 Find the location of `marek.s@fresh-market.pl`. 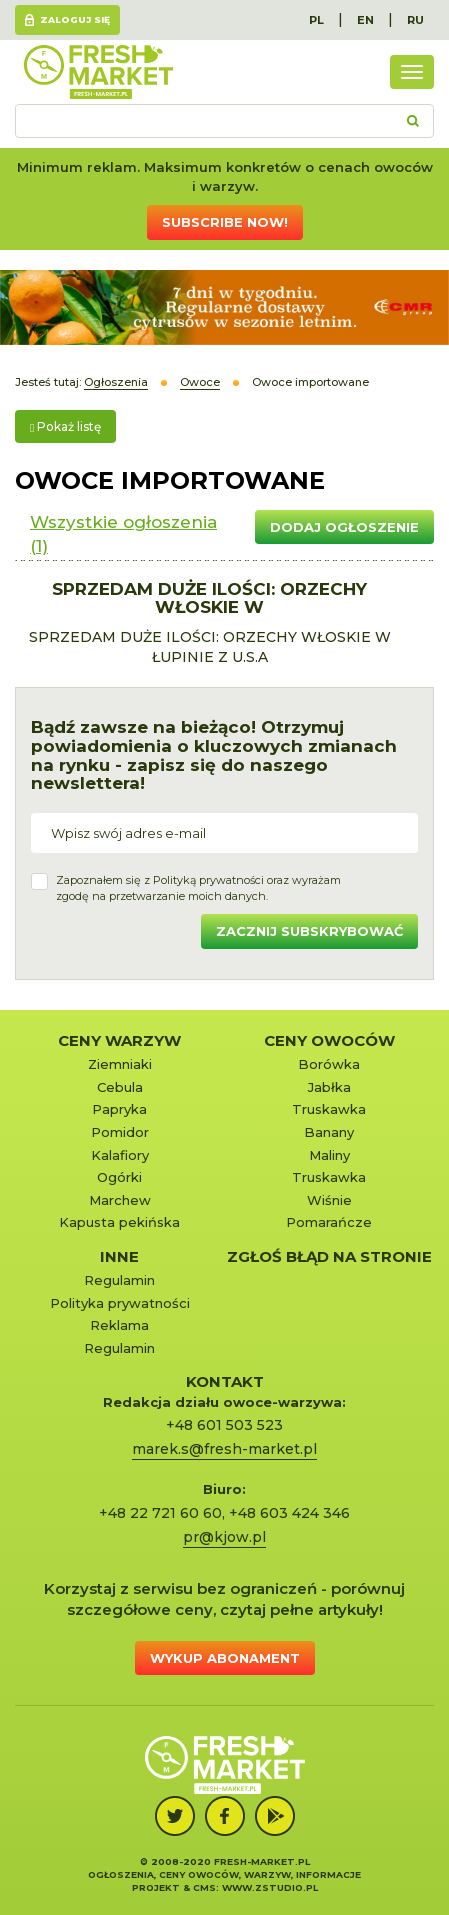

marek.s@fresh-market.pl is located at coordinates (224, 1449).